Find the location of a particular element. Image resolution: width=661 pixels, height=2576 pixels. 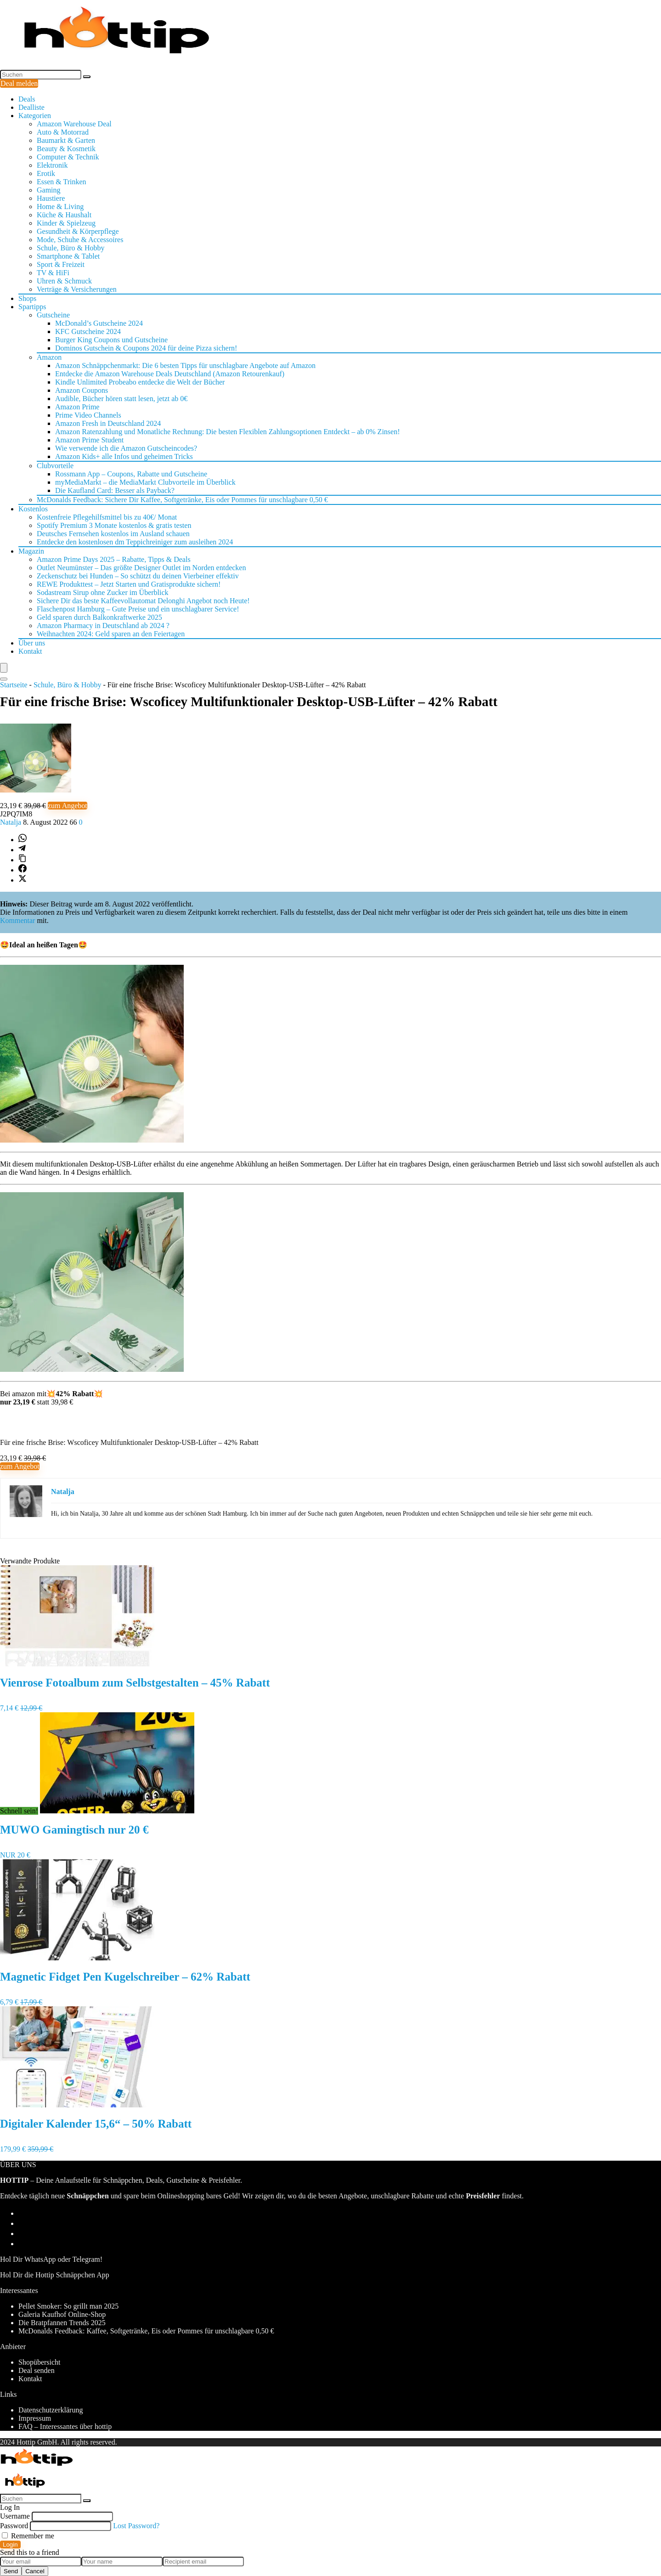

MUWO Gamingtisch nur 20 € is located at coordinates (74, 1829).